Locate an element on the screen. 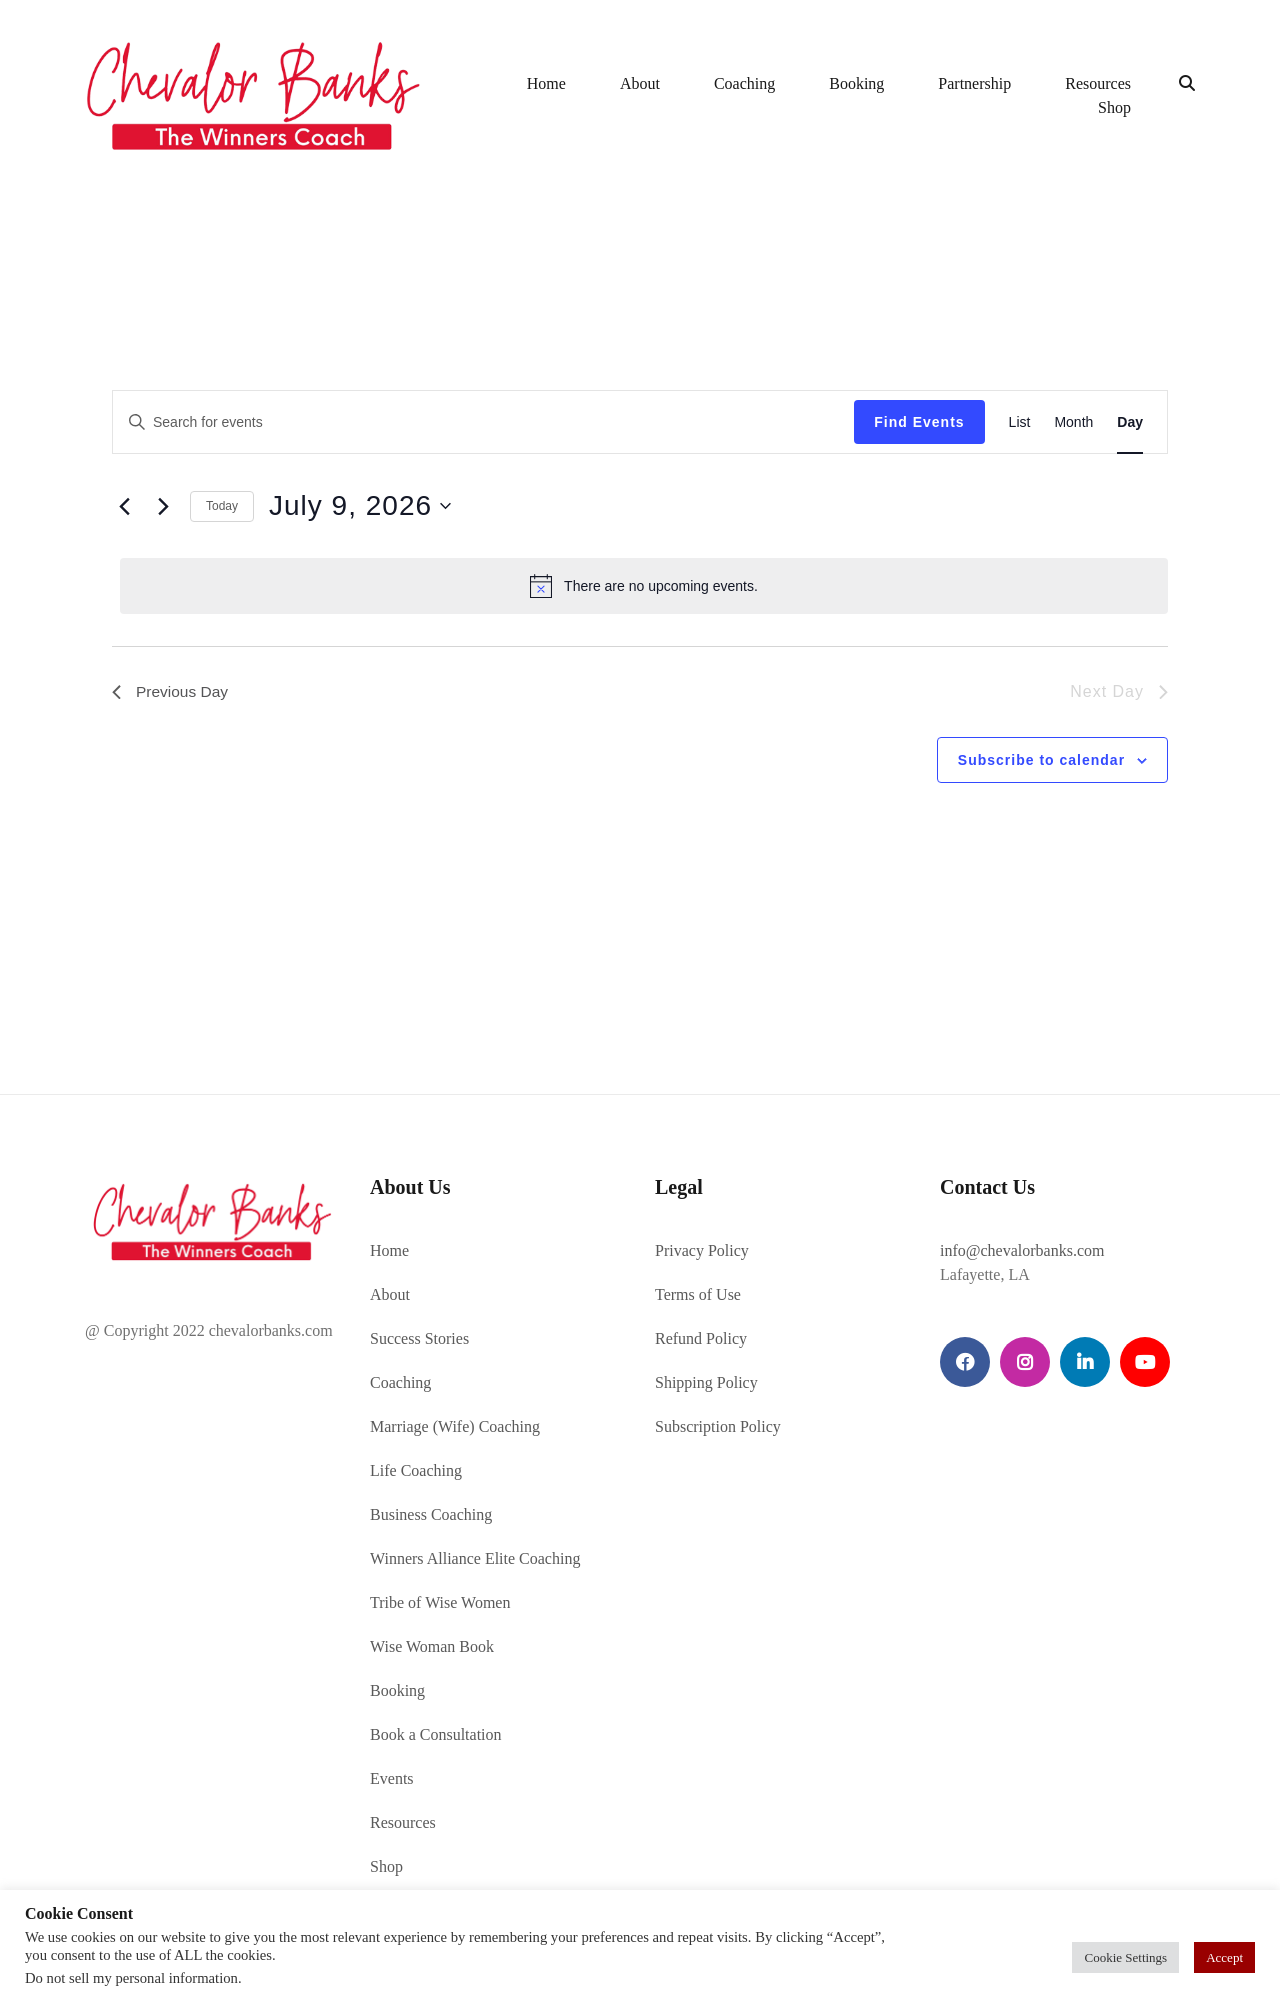  About is located at coordinates (640, 83).